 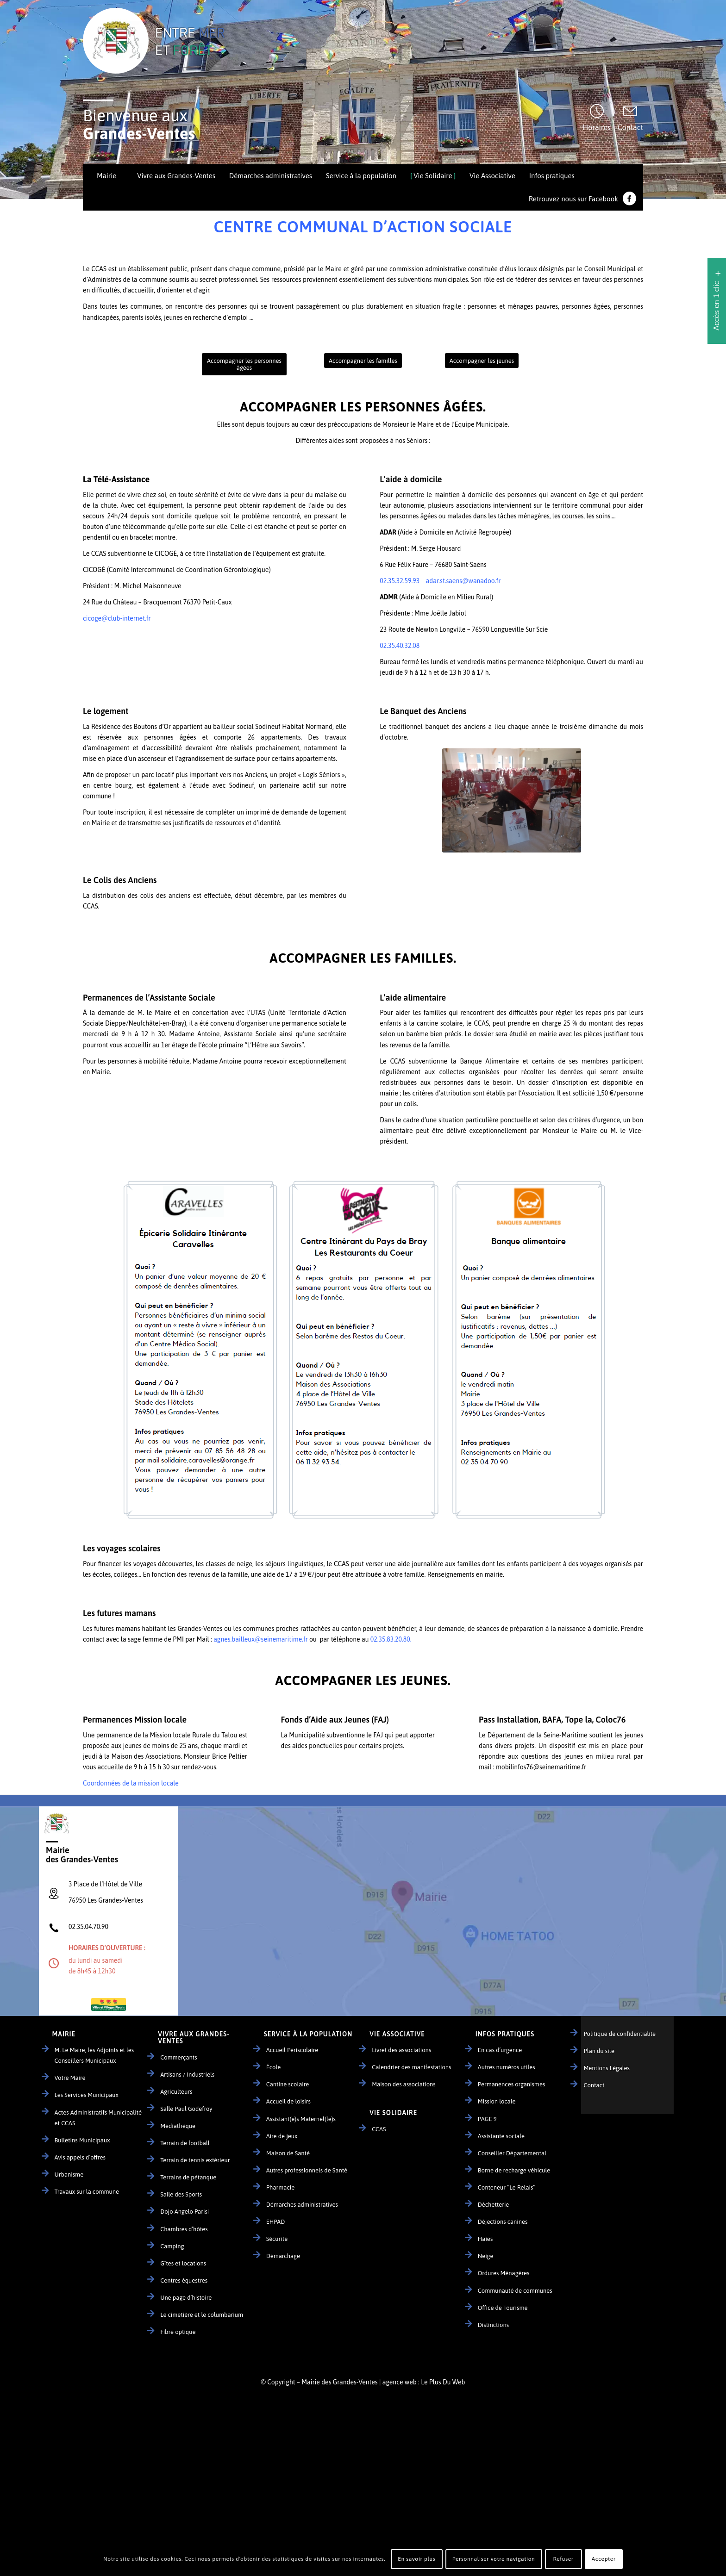 What do you see at coordinates (288, 2153) in the screenshot?
I see `Maison de Santé` at bounding box center [288, 2153].